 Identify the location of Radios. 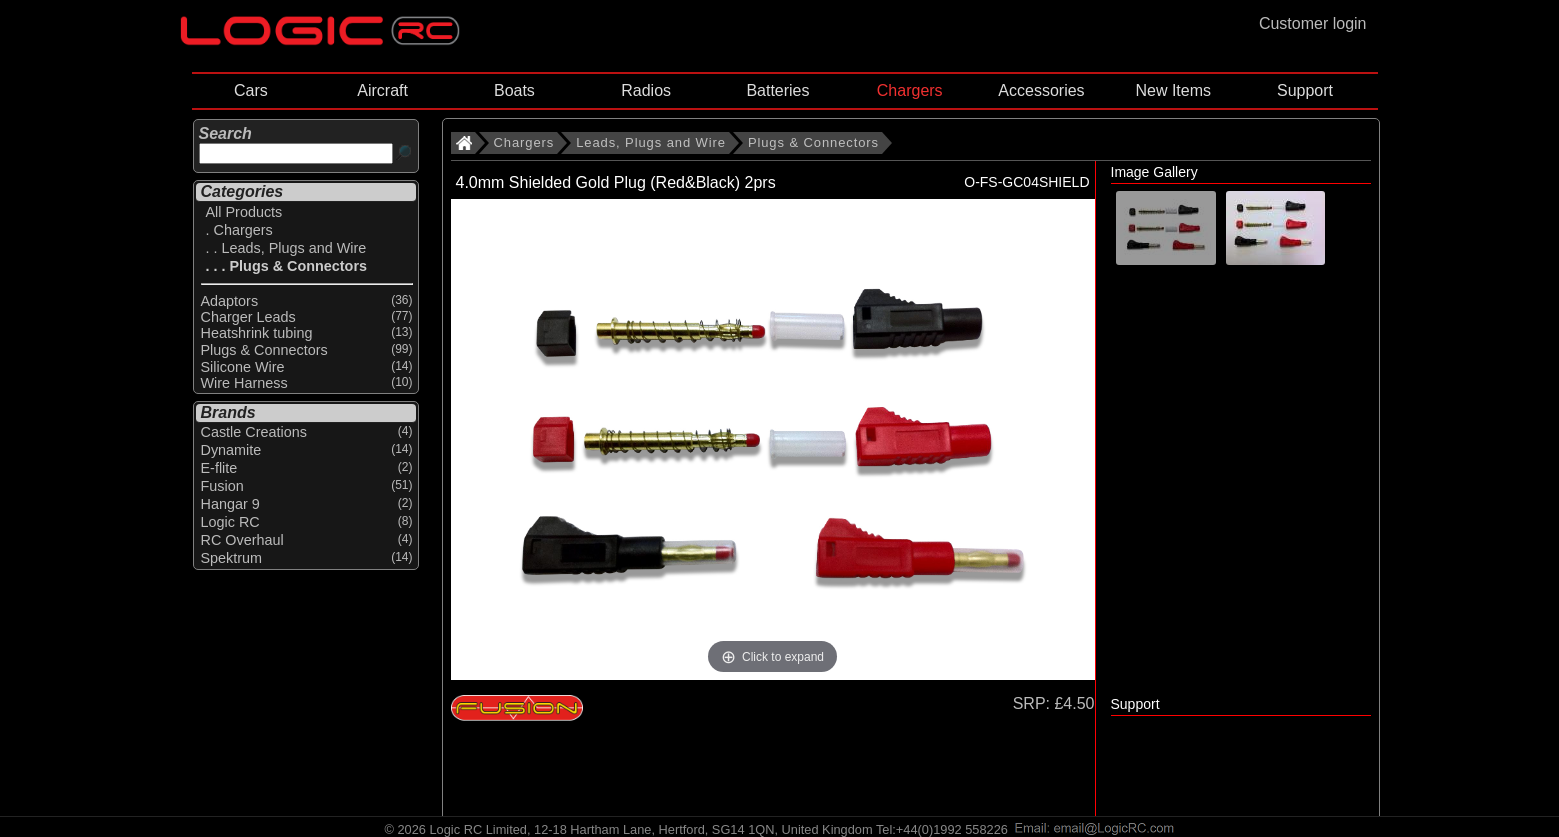
(646, 90).